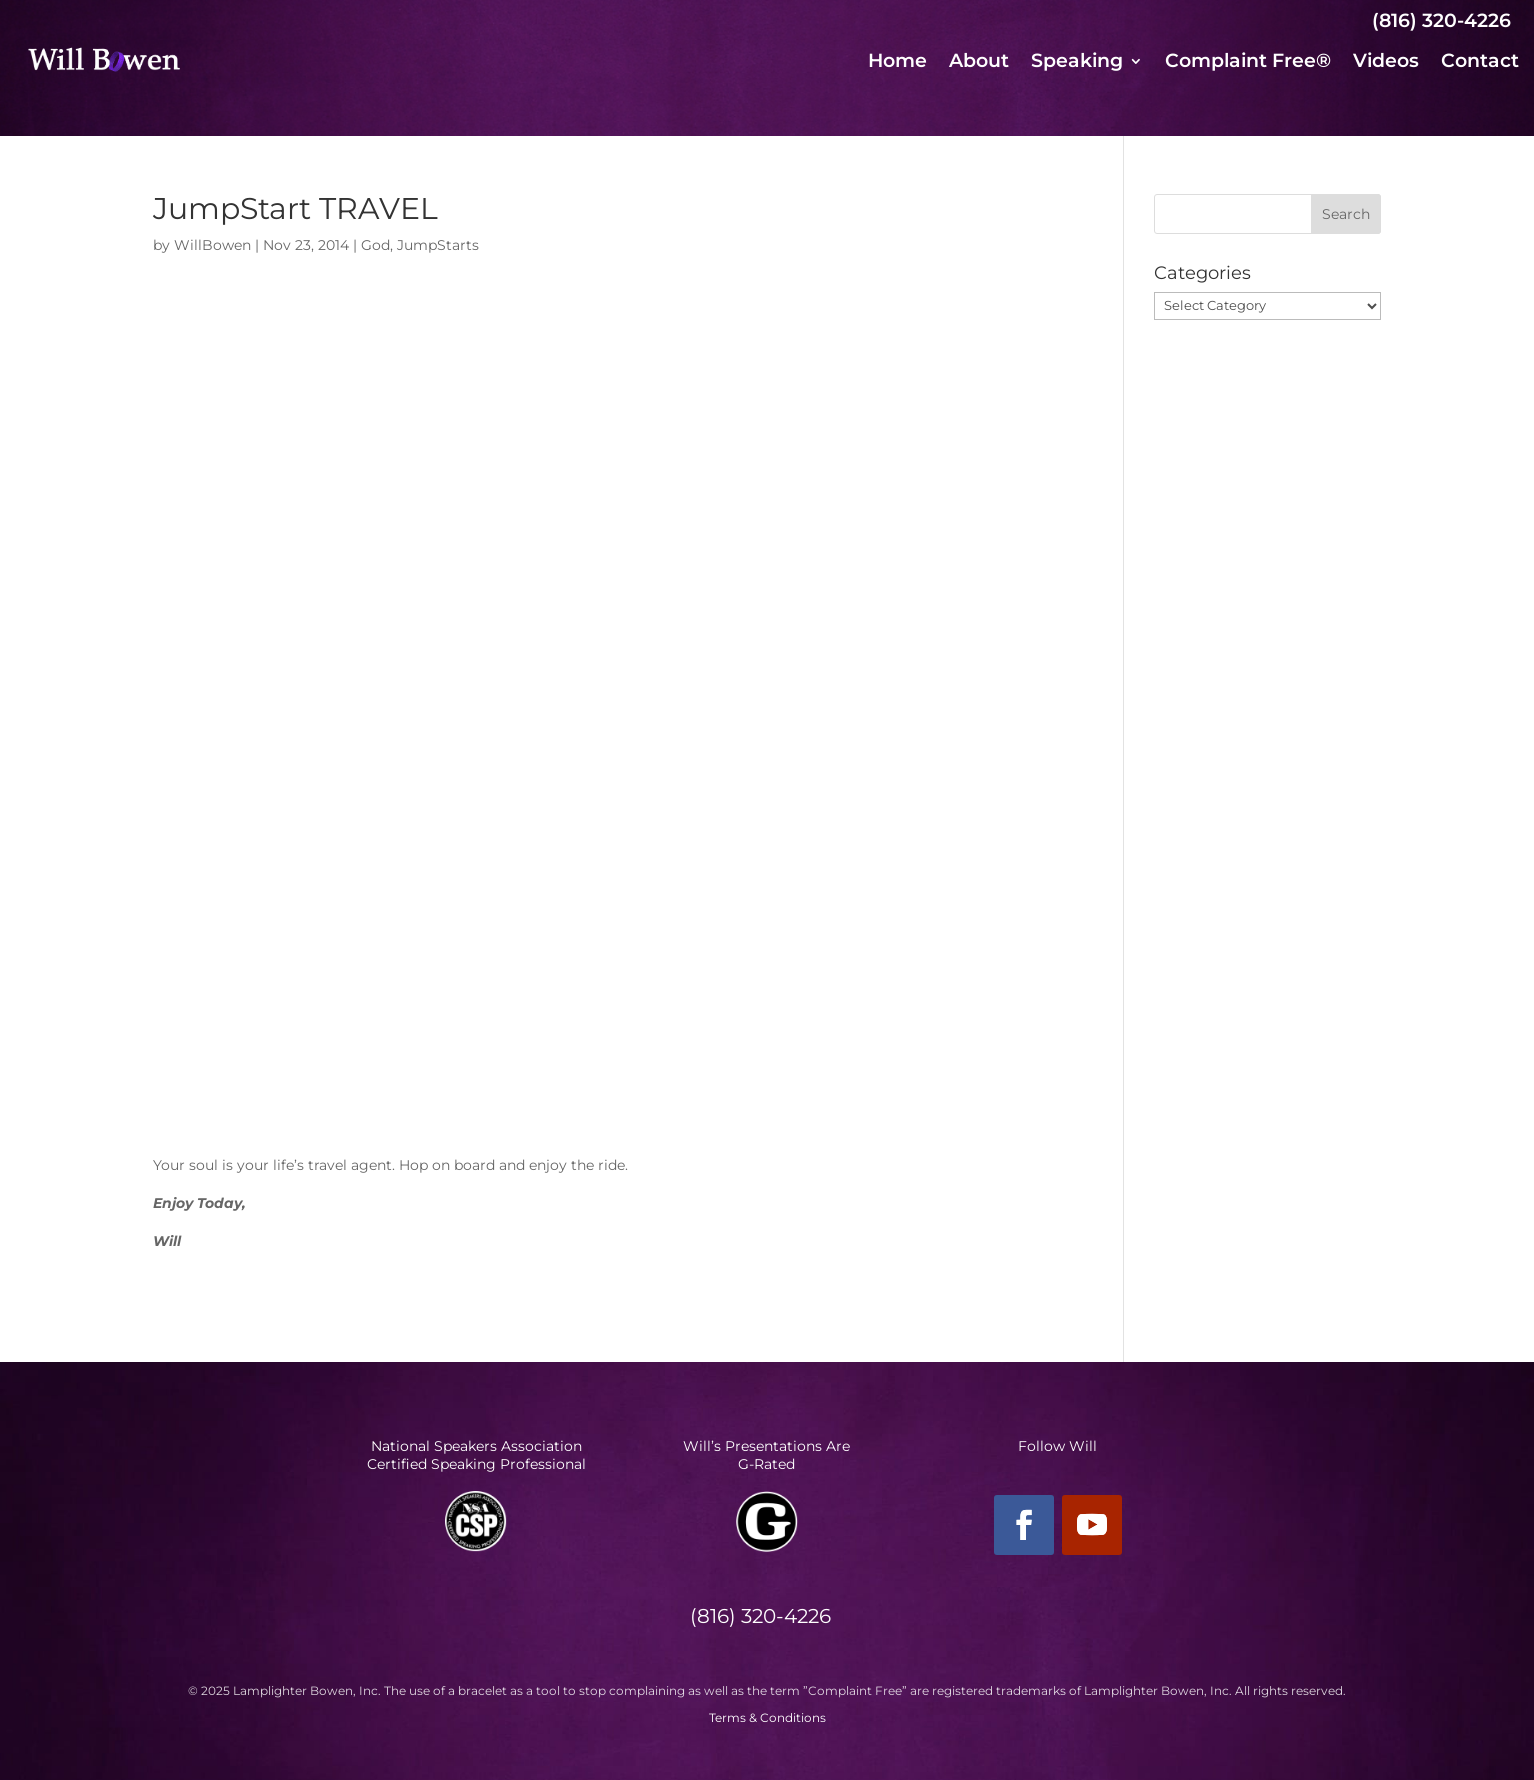 The width and height of the screenshot is (1534, 1780). I want to click on Videos, so click(1386, 63).